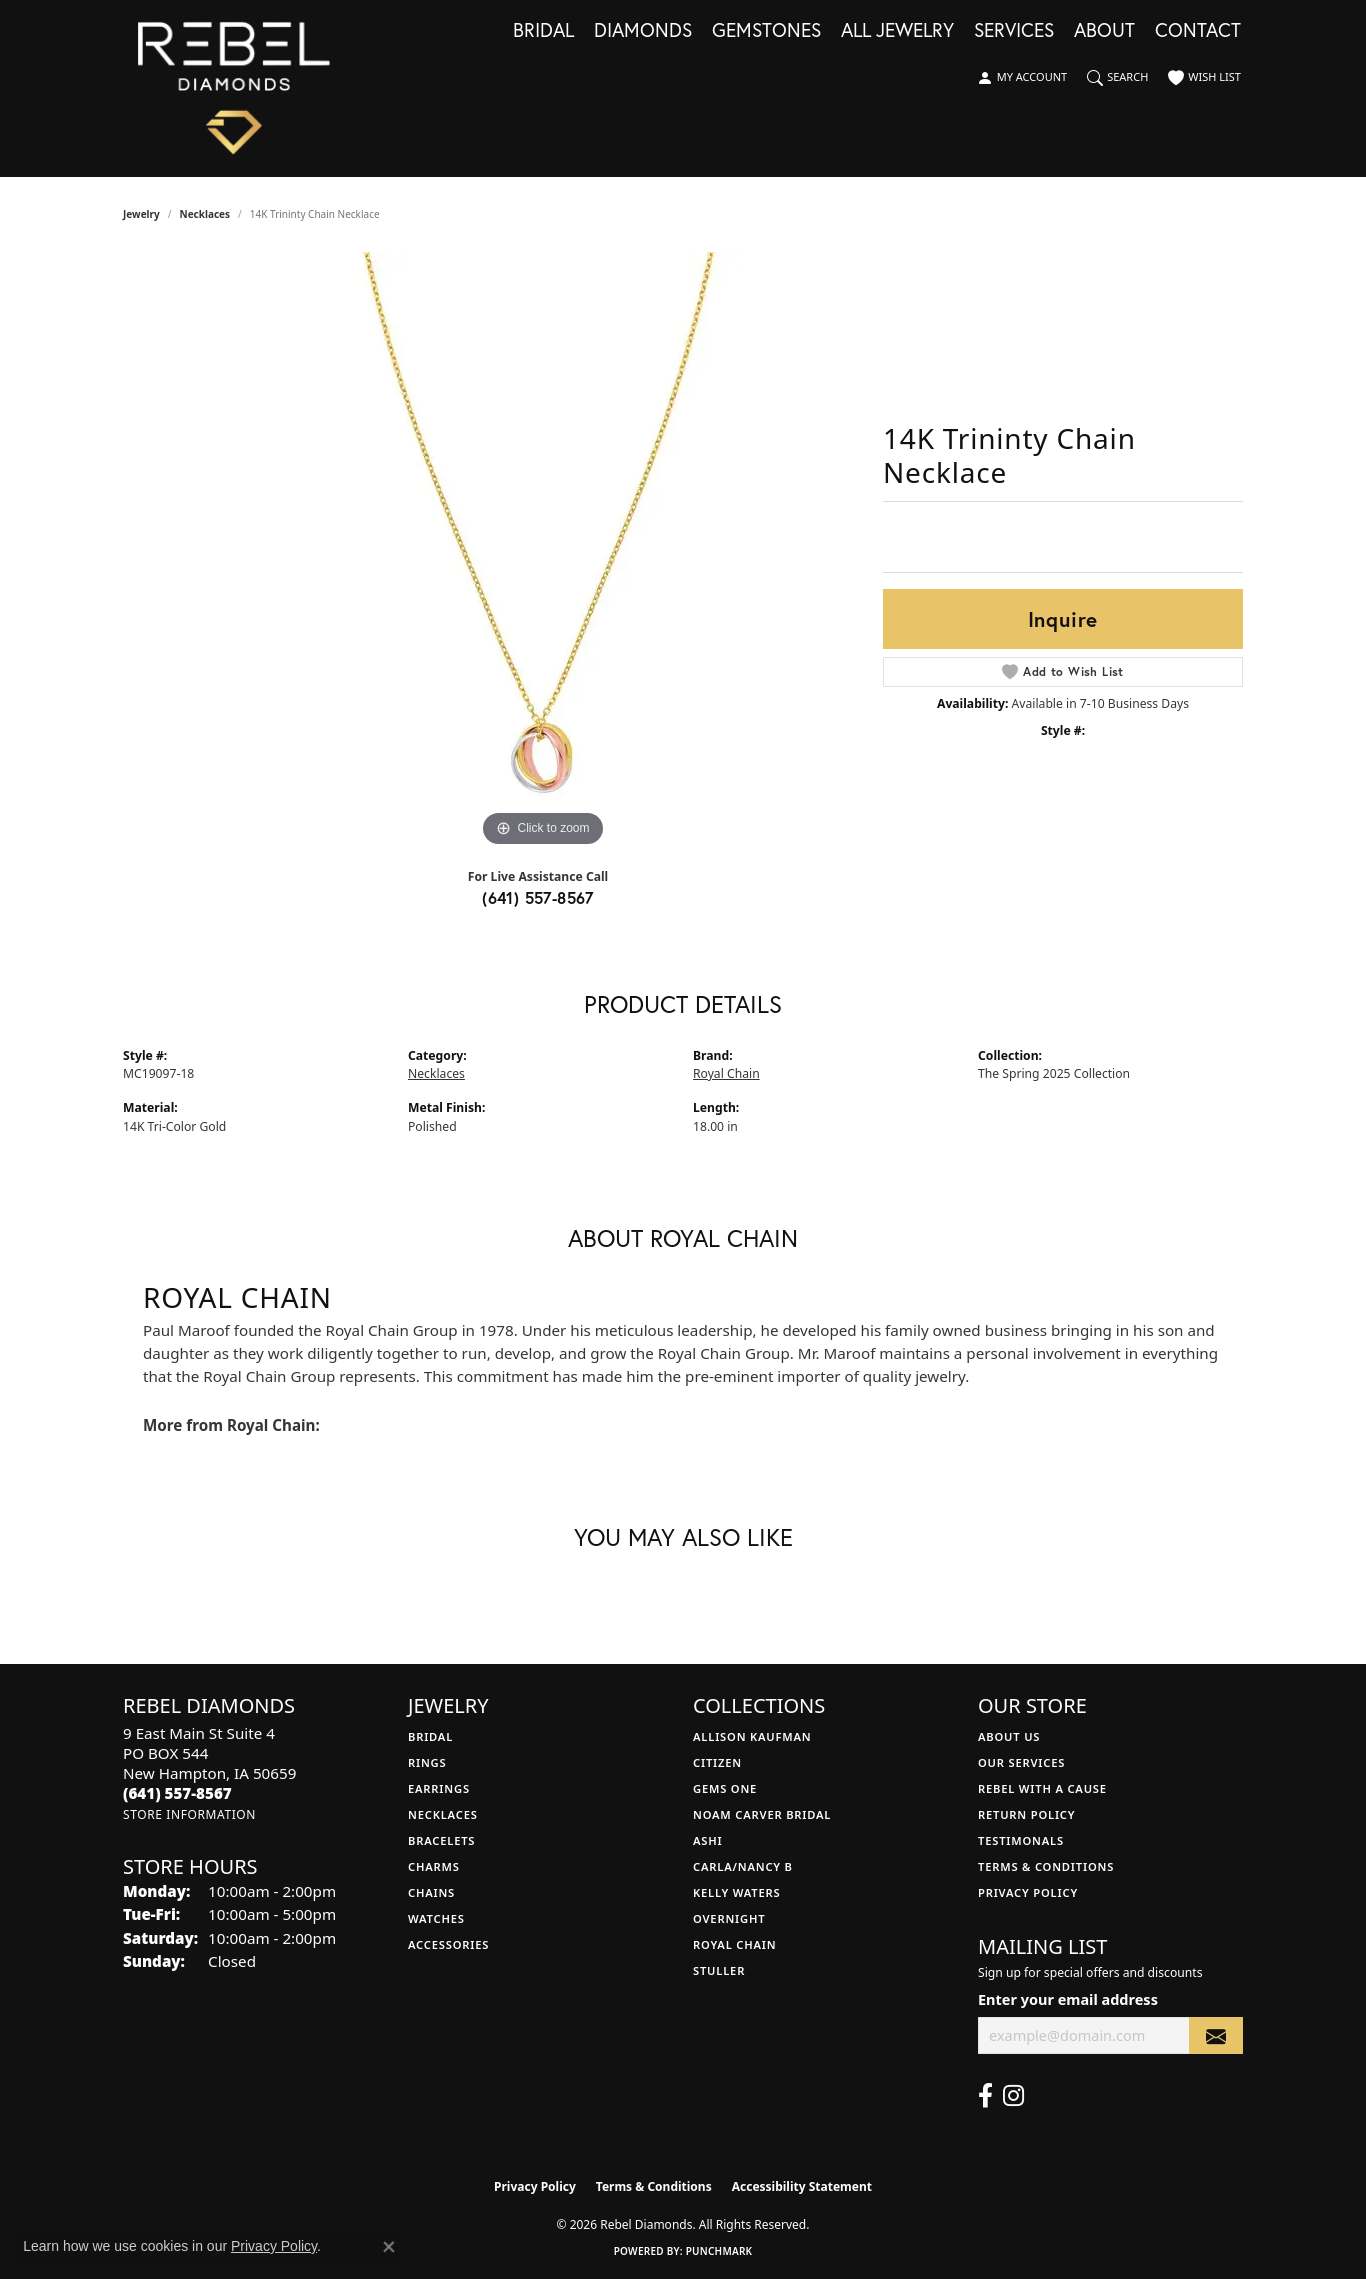 The height and width of the screenshot is (2279, 1366). Describe the element at coordinates (543, 552) in the screenshot. I see `[region]` at that location.